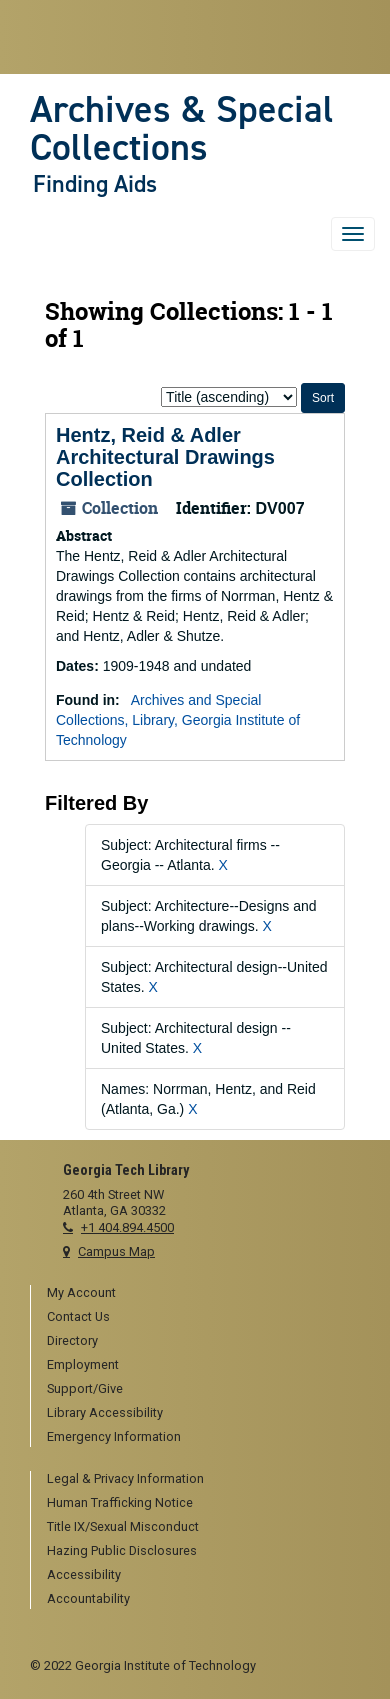 The width and height of the screenshot is (390, 1699). What do you see at coordinates (120, 1502) in the screenshot?
I see `Human Trafficking Notice` at bounding box center [120, 1502].